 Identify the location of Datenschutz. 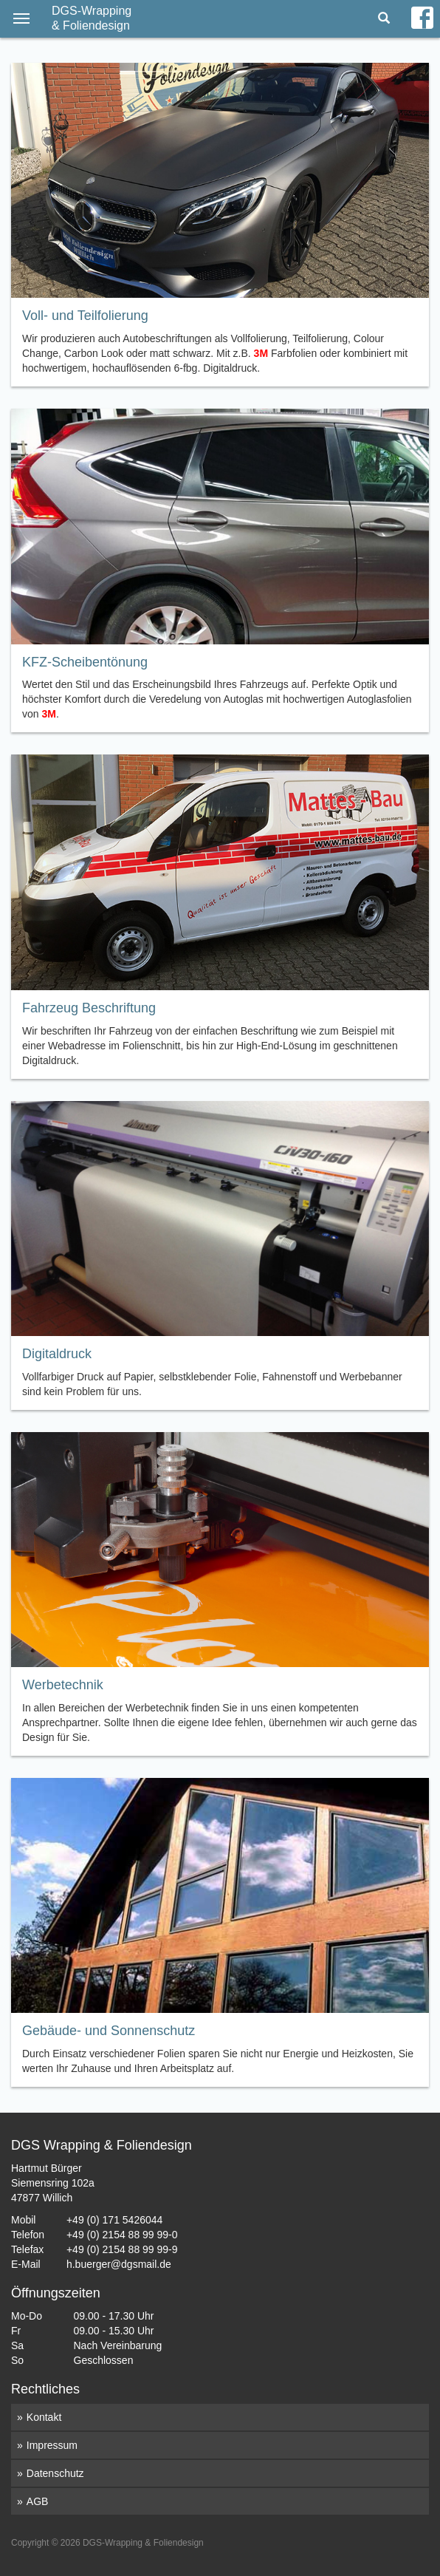
(55, 2473).